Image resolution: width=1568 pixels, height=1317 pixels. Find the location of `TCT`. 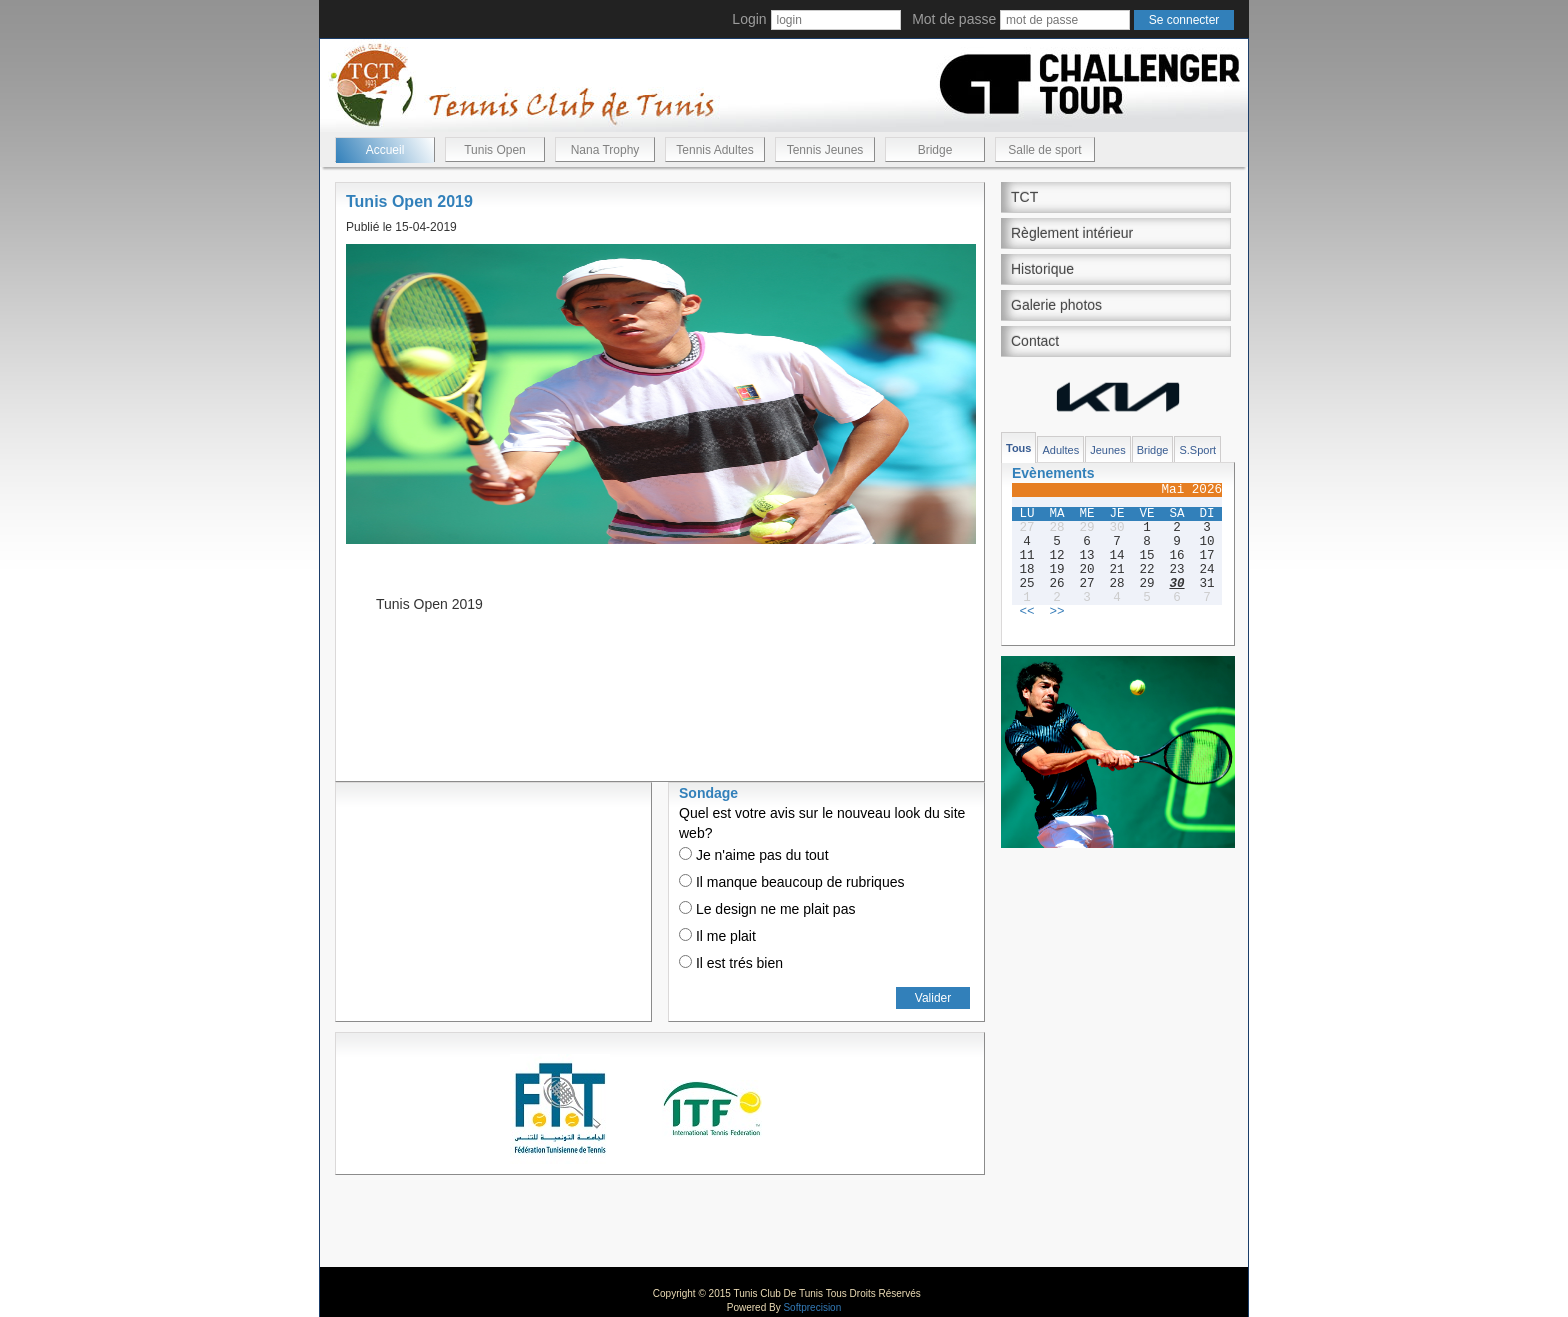

TCT is located at coordinates (1024, 197).